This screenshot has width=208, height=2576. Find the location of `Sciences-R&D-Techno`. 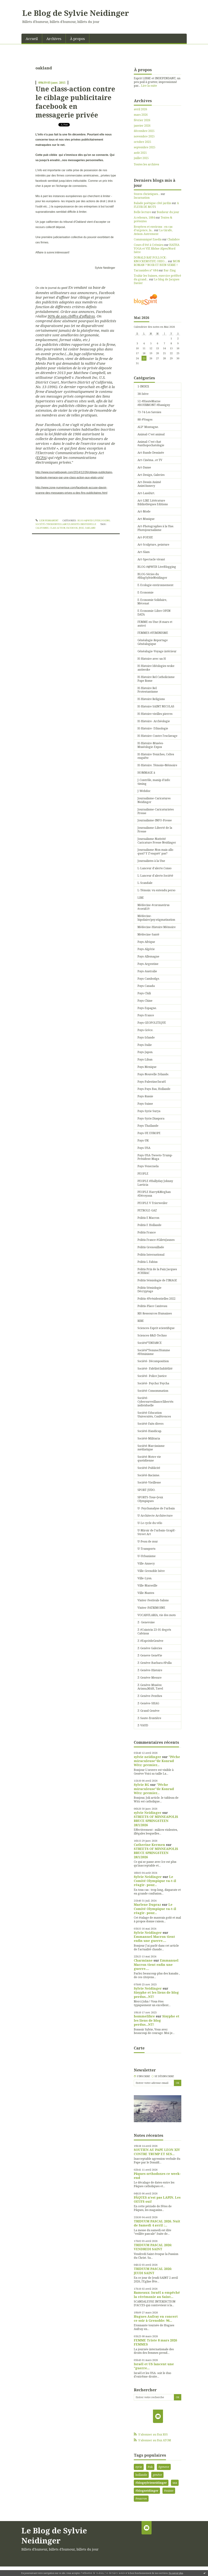

Sciences-R&D-Techno is located at coordinates (152, 1335).